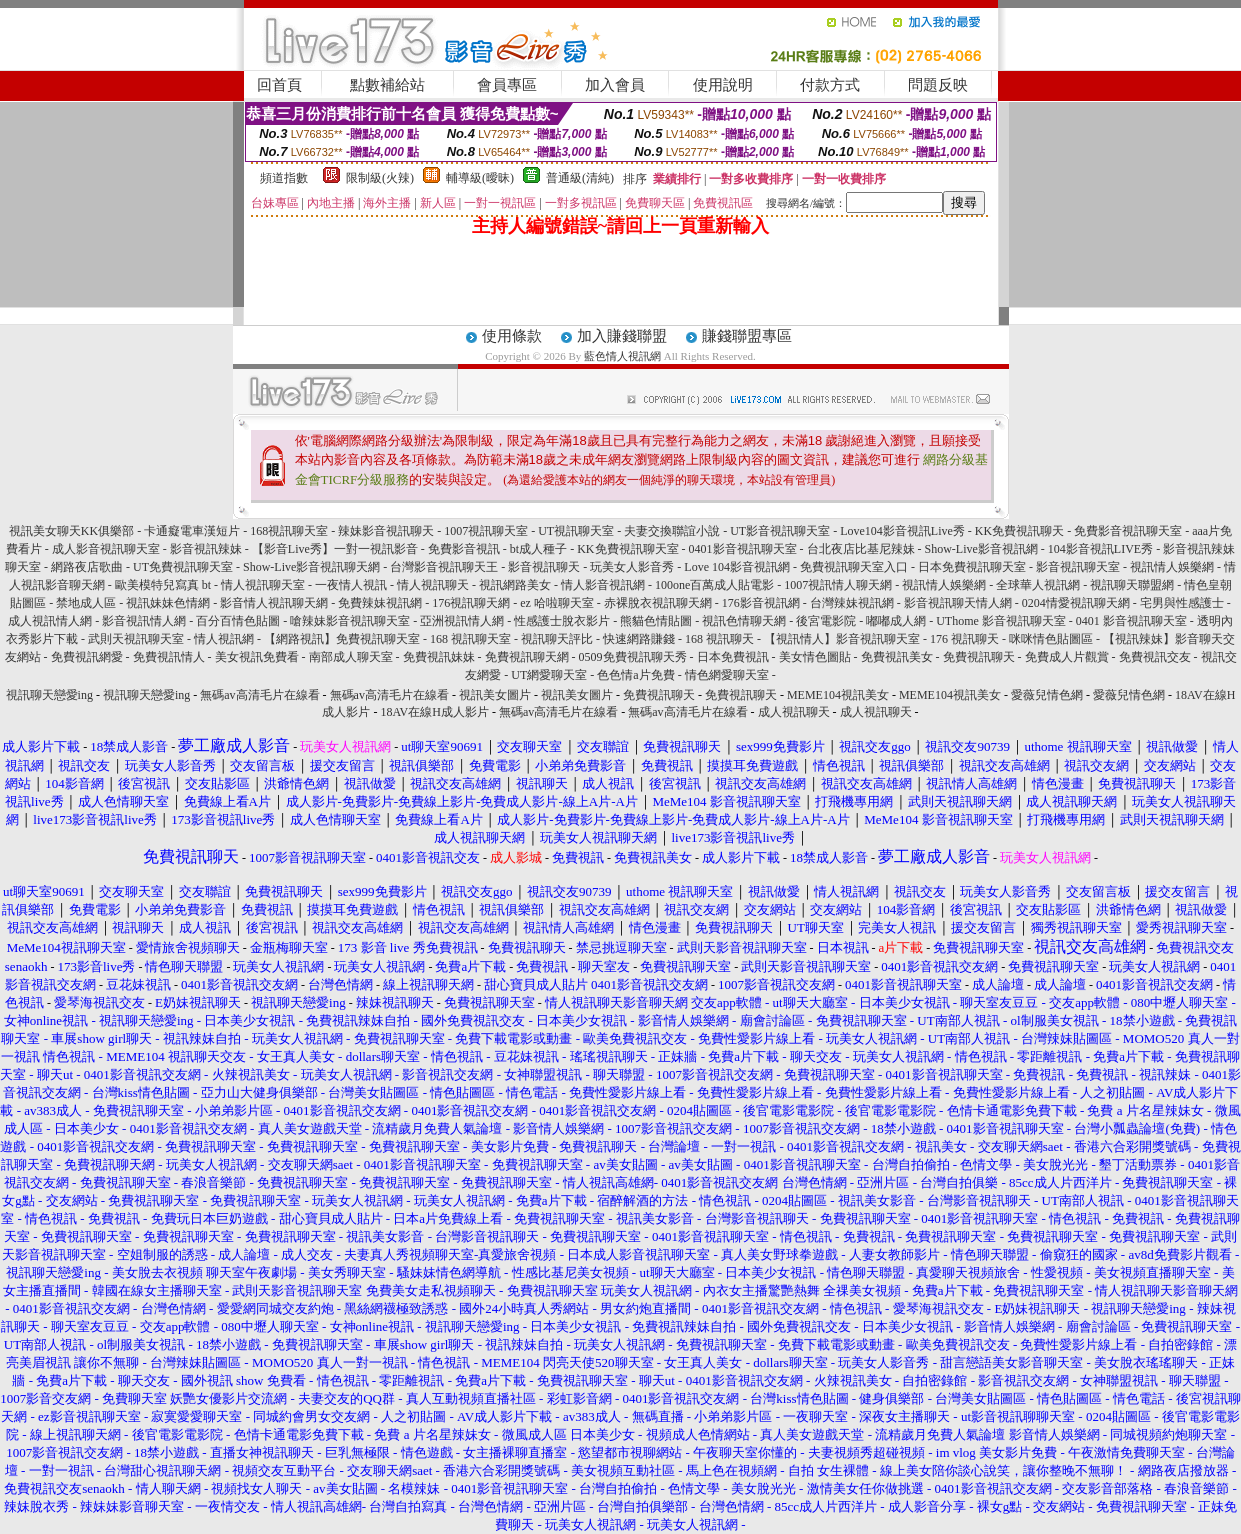 Image resolution: width=1241 pixels, height=1534 pixels. What do you see at coordinates (350, 621) in the screenshot?
I see `嗆辣妹影音視訊聊天室` at bounding box center [350, 621].